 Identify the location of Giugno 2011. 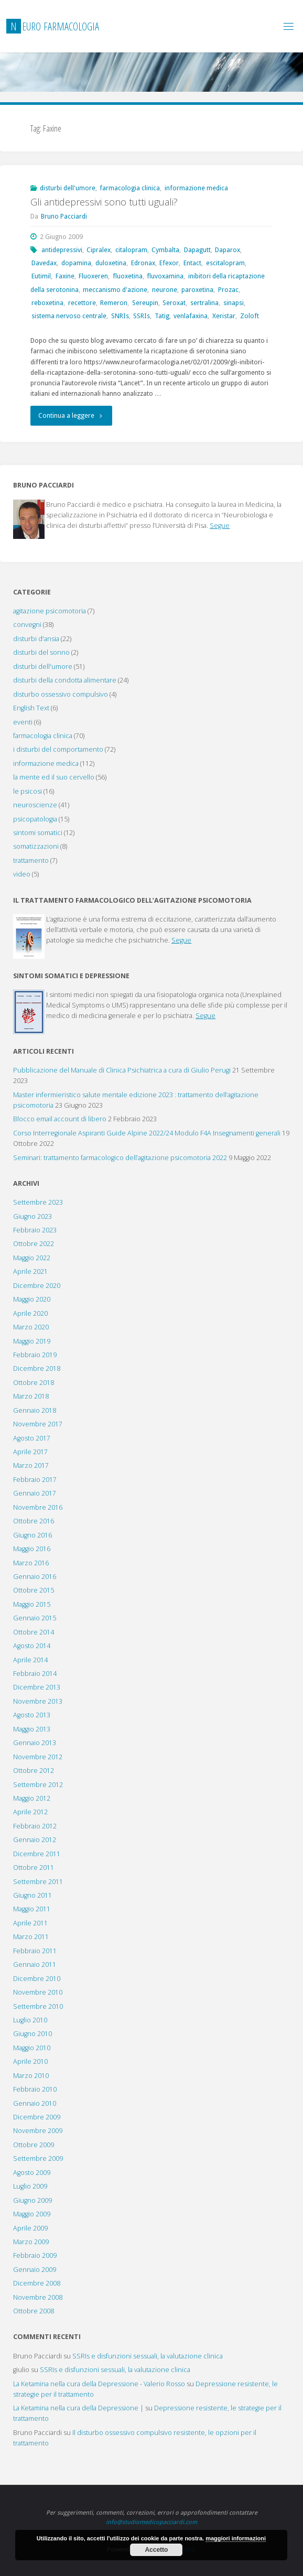
(32, 1895).